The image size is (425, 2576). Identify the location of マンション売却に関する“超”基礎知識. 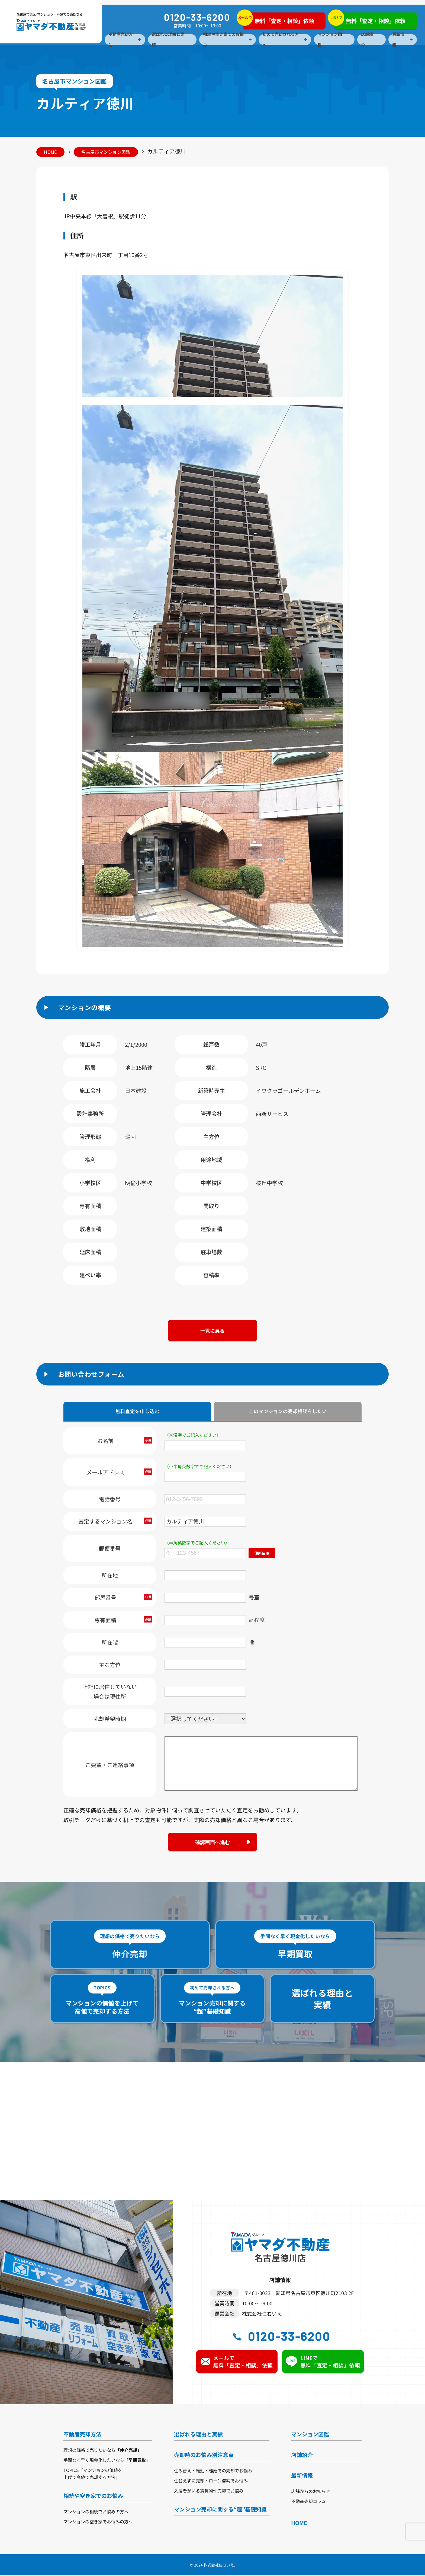
(220, 2510).